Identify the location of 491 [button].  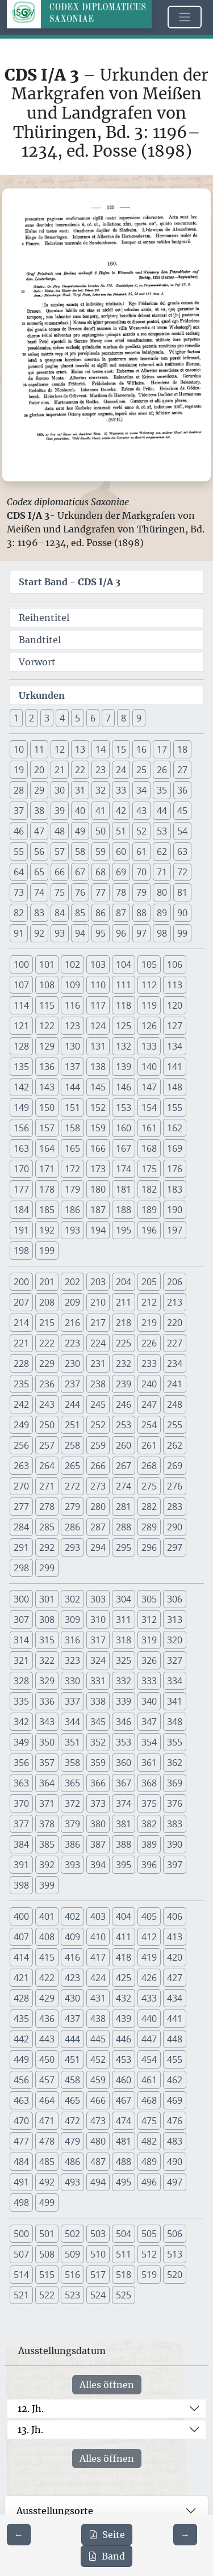
(21, 2182).